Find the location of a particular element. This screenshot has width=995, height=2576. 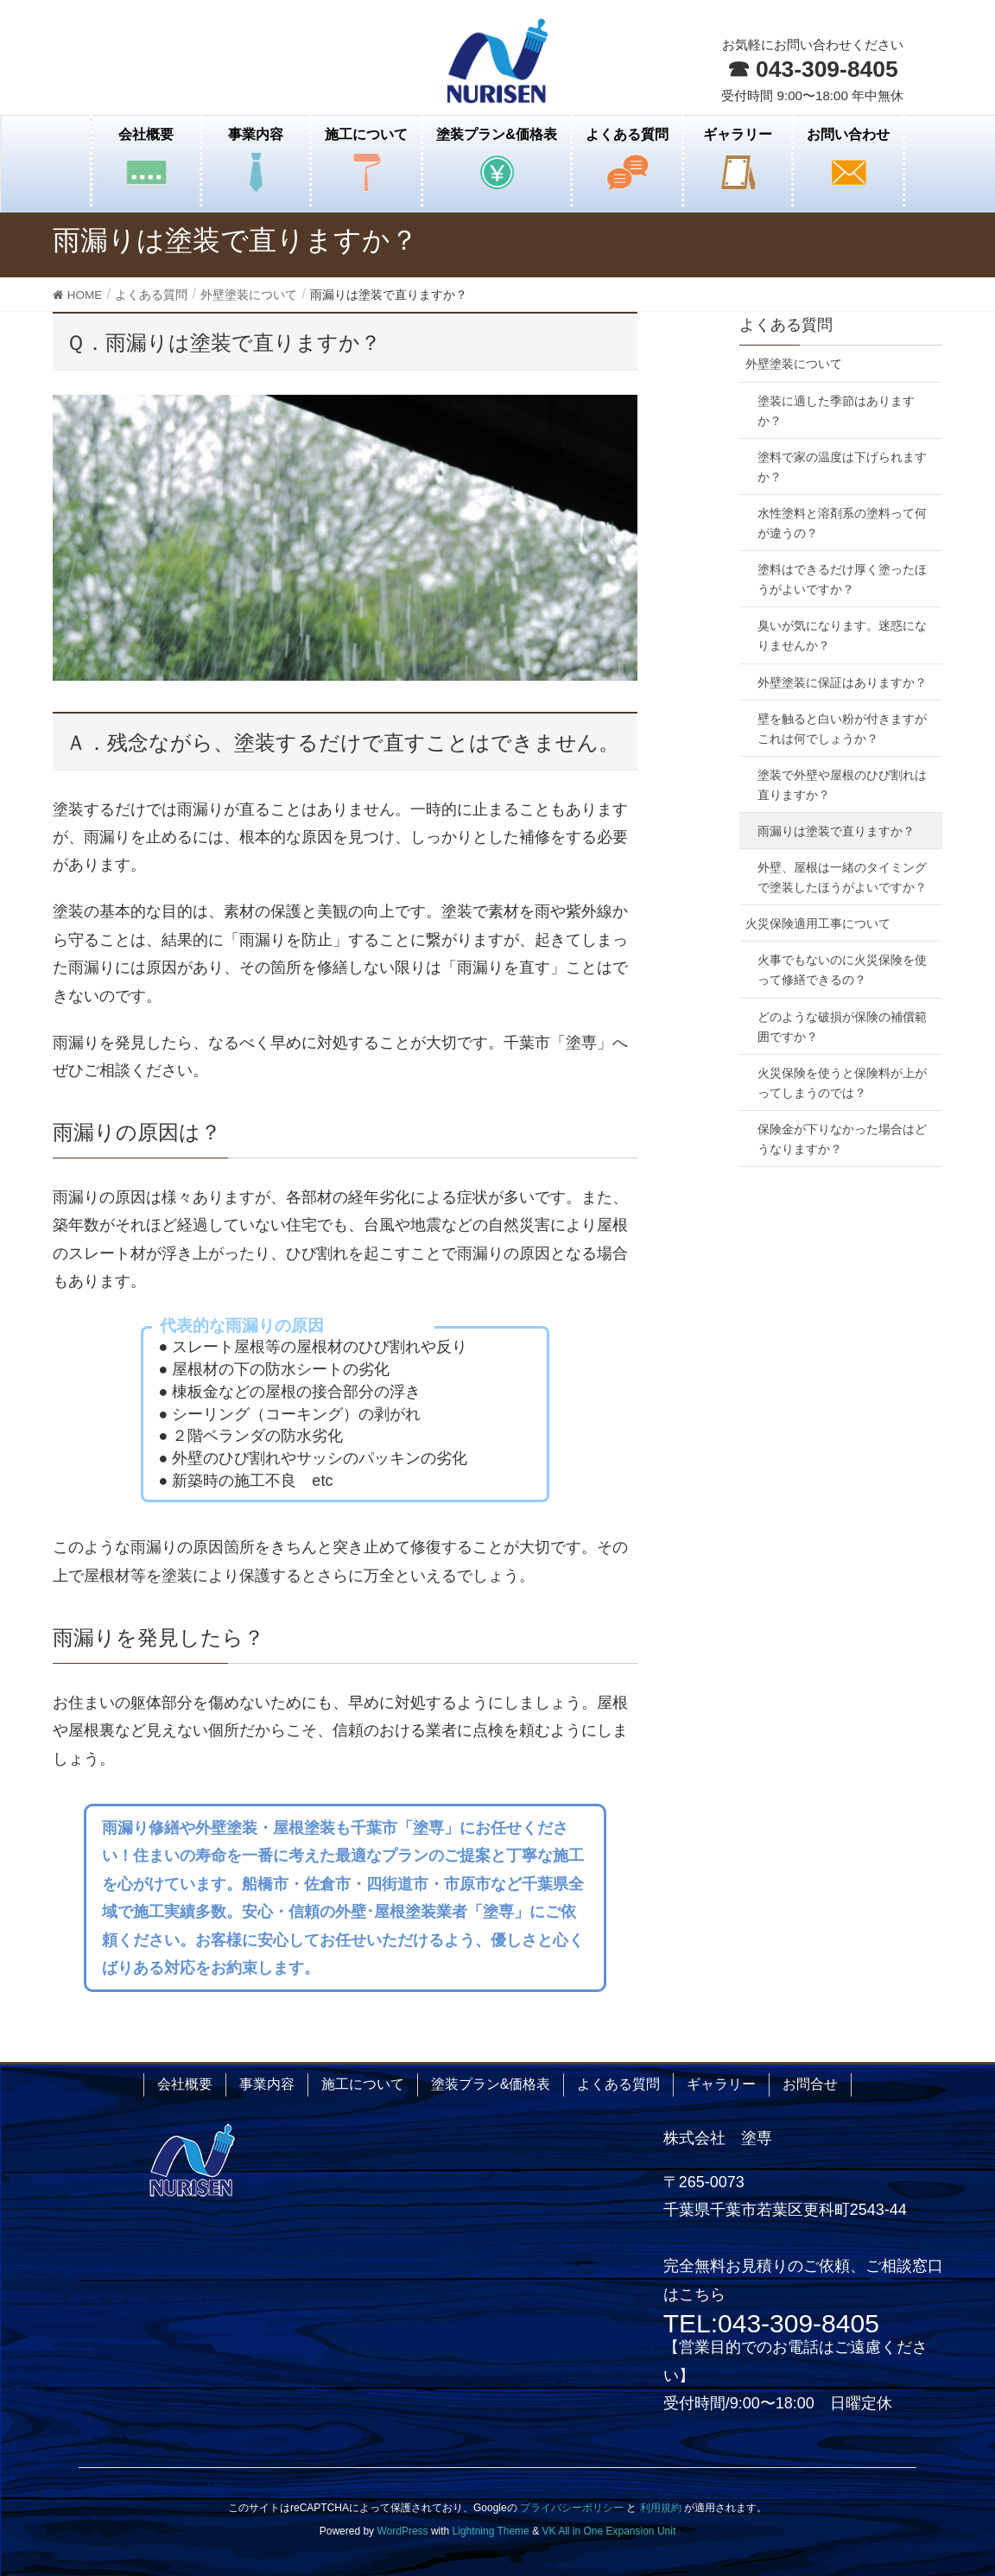

ギャラリー is located at coordinates (721, 2084).